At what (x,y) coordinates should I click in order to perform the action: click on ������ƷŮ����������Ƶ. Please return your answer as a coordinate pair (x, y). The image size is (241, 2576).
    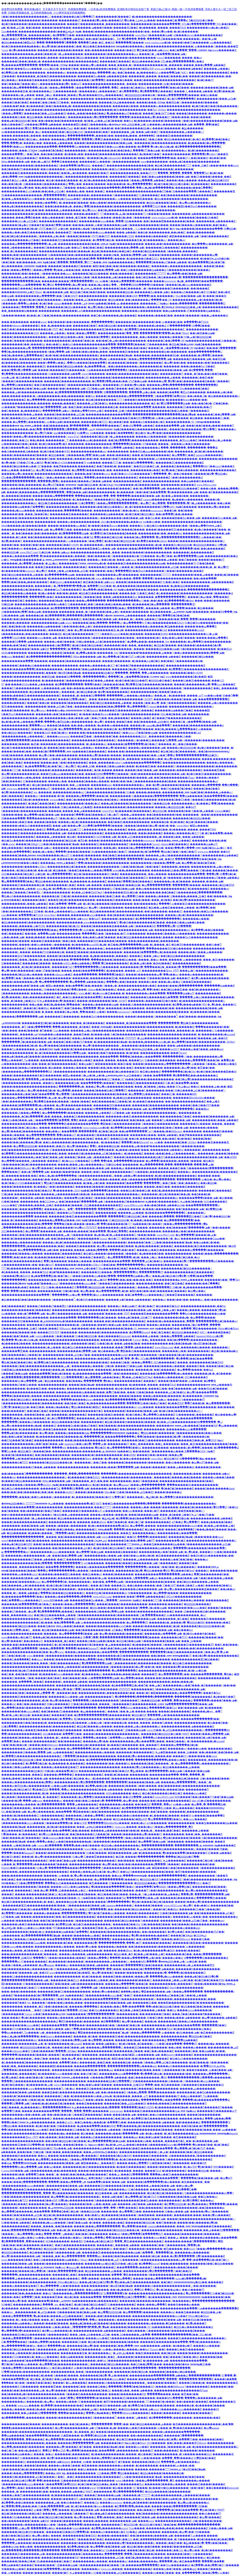
    Looking at the image, I should click on (179, 462).